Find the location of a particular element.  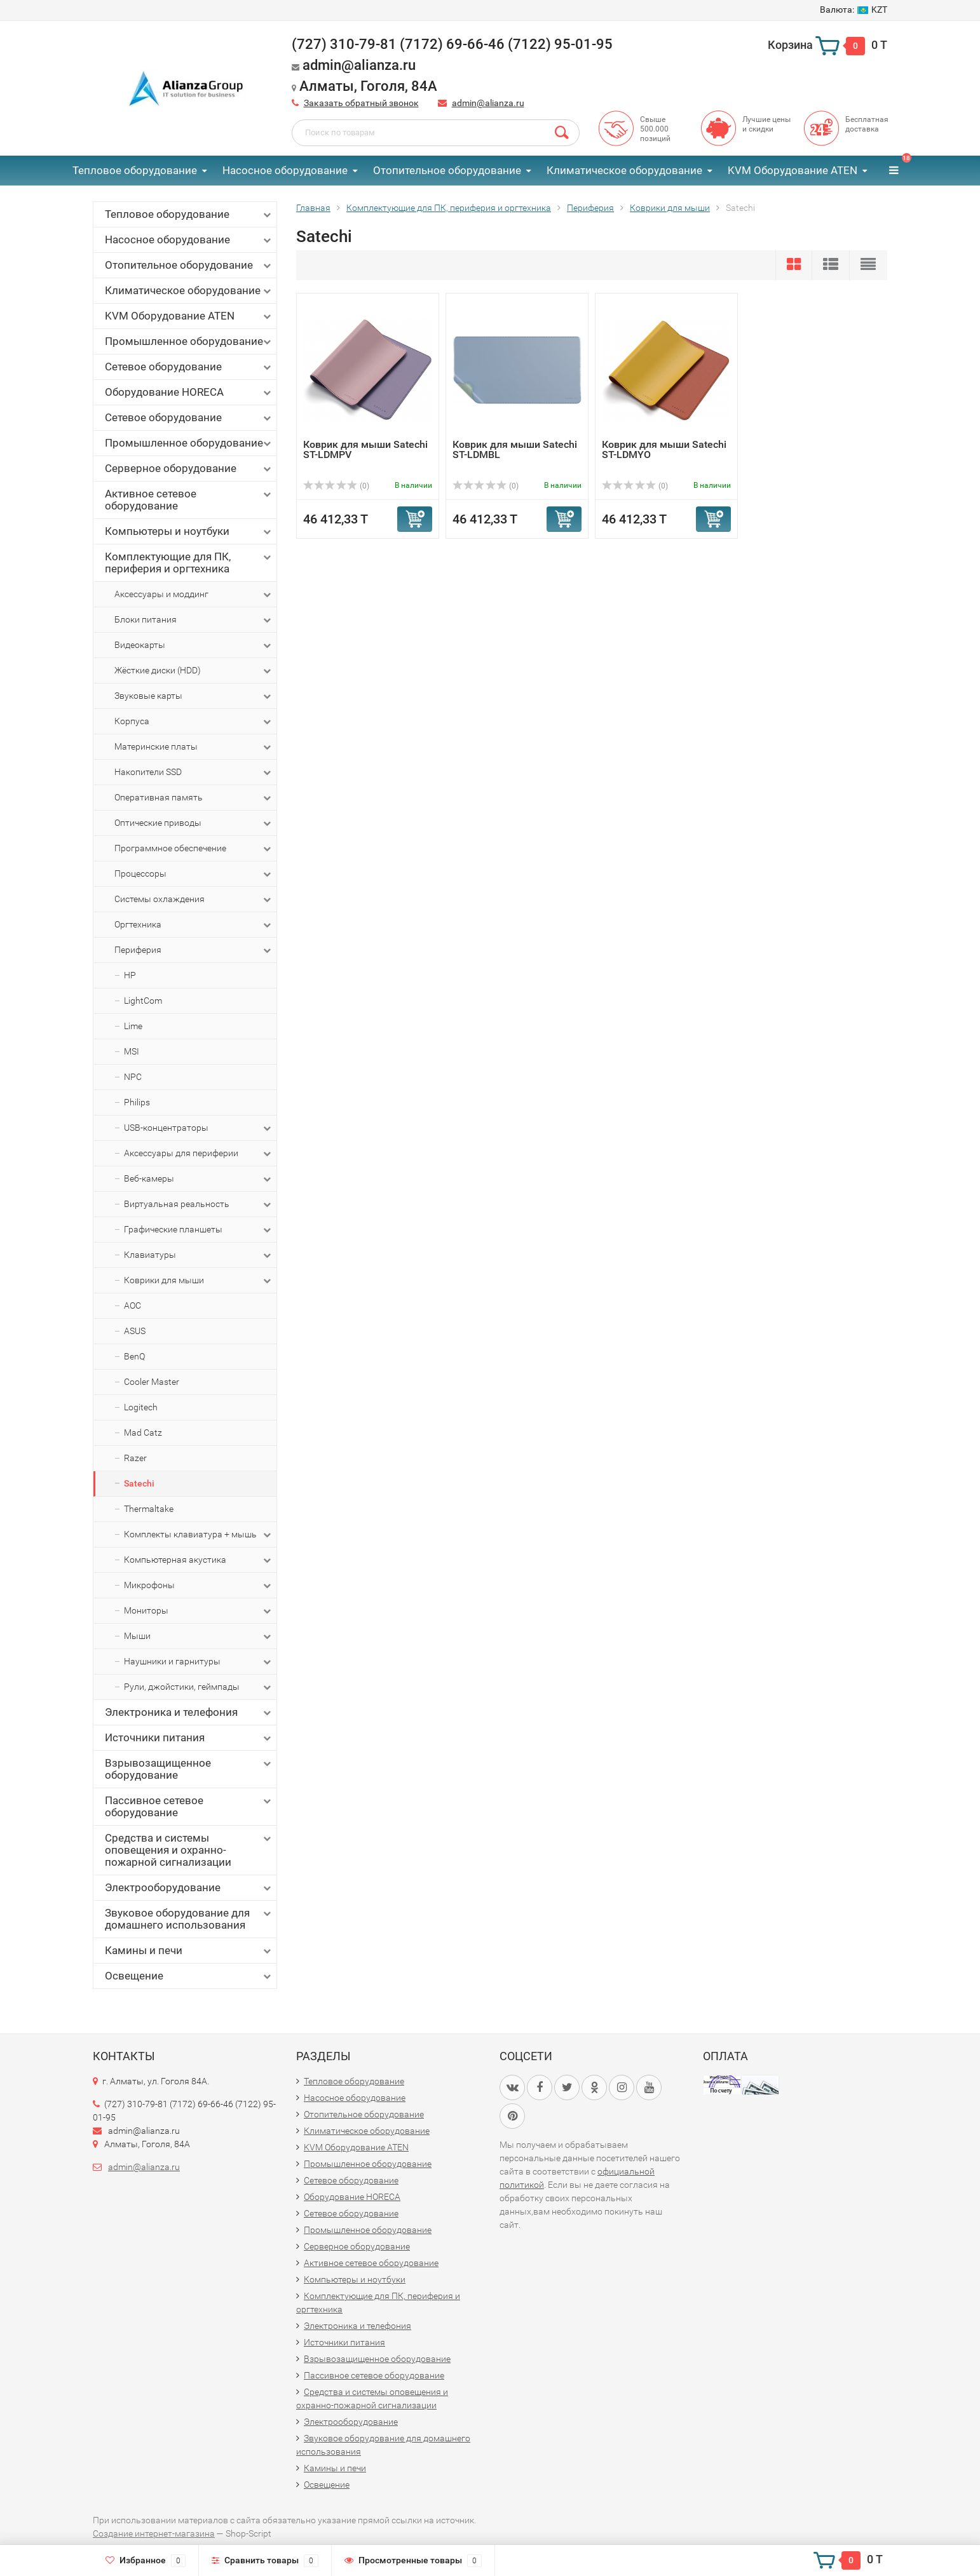

Тепловое оборудование is located at coordinates (134, 170).